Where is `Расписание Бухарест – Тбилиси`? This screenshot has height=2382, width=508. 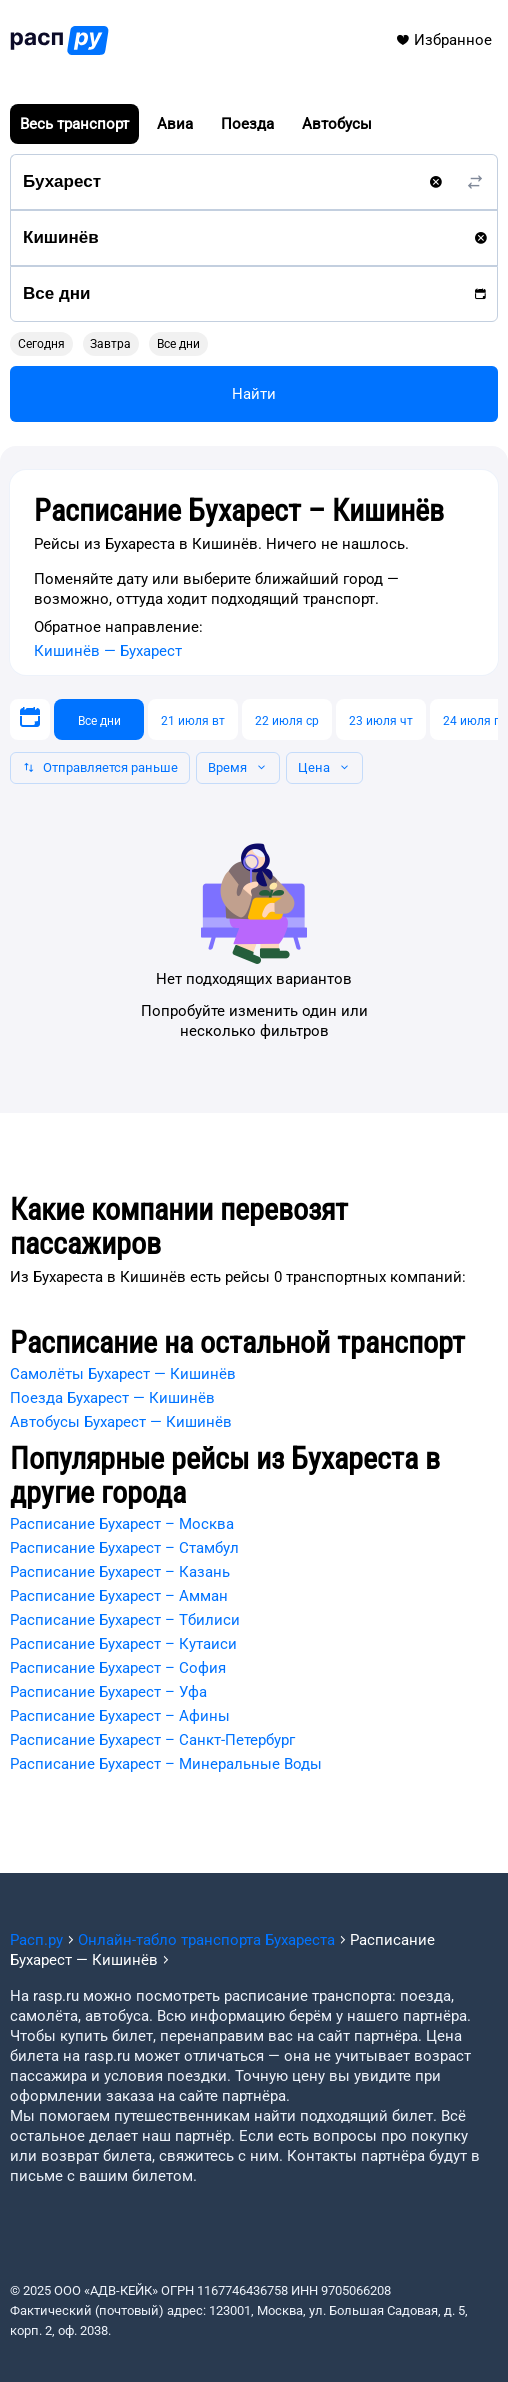 Расписание Бухарест – Тбилиси is located at coordinates (125, 1620).